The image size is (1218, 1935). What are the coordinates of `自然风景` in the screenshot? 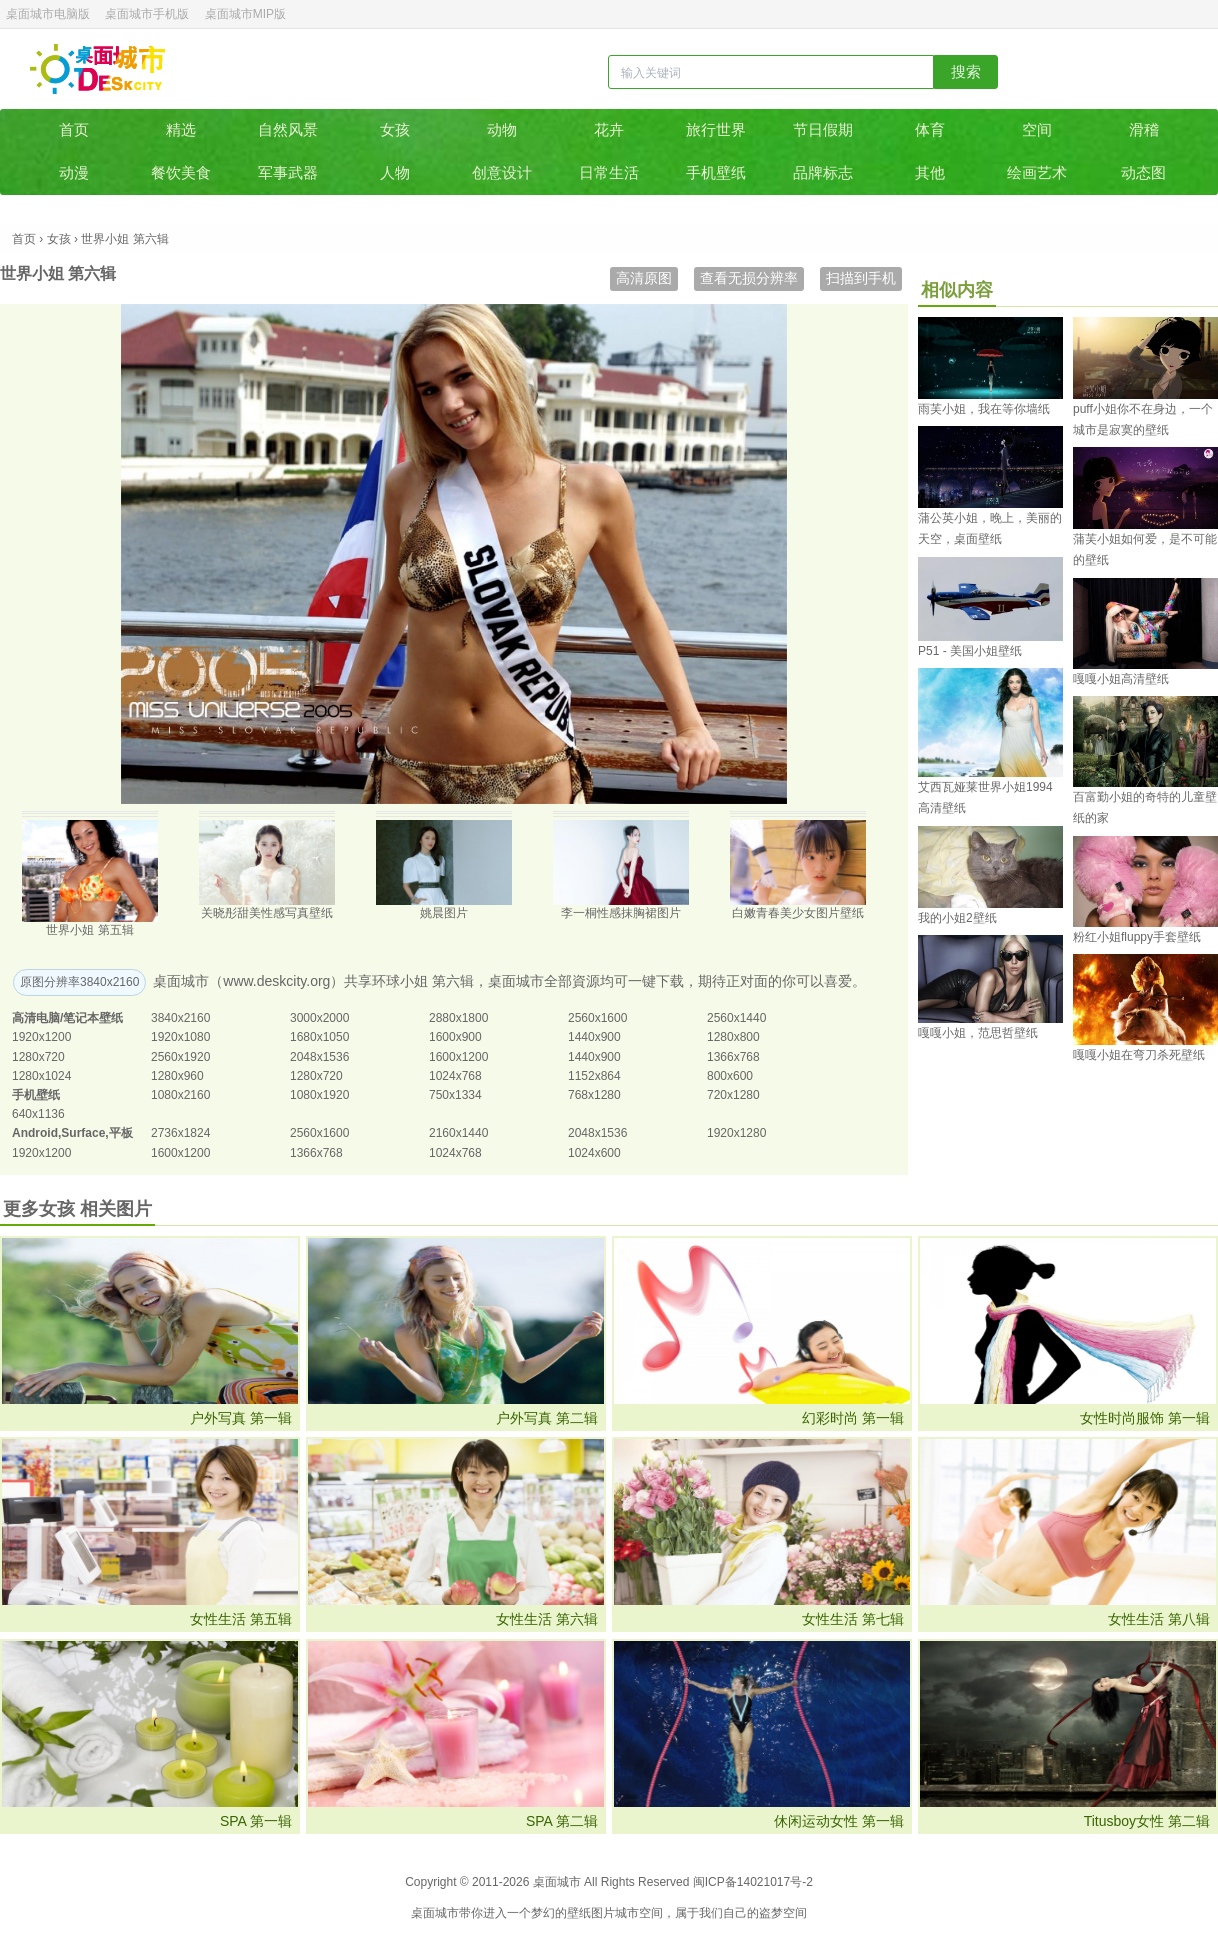 It's located at (288, 129).